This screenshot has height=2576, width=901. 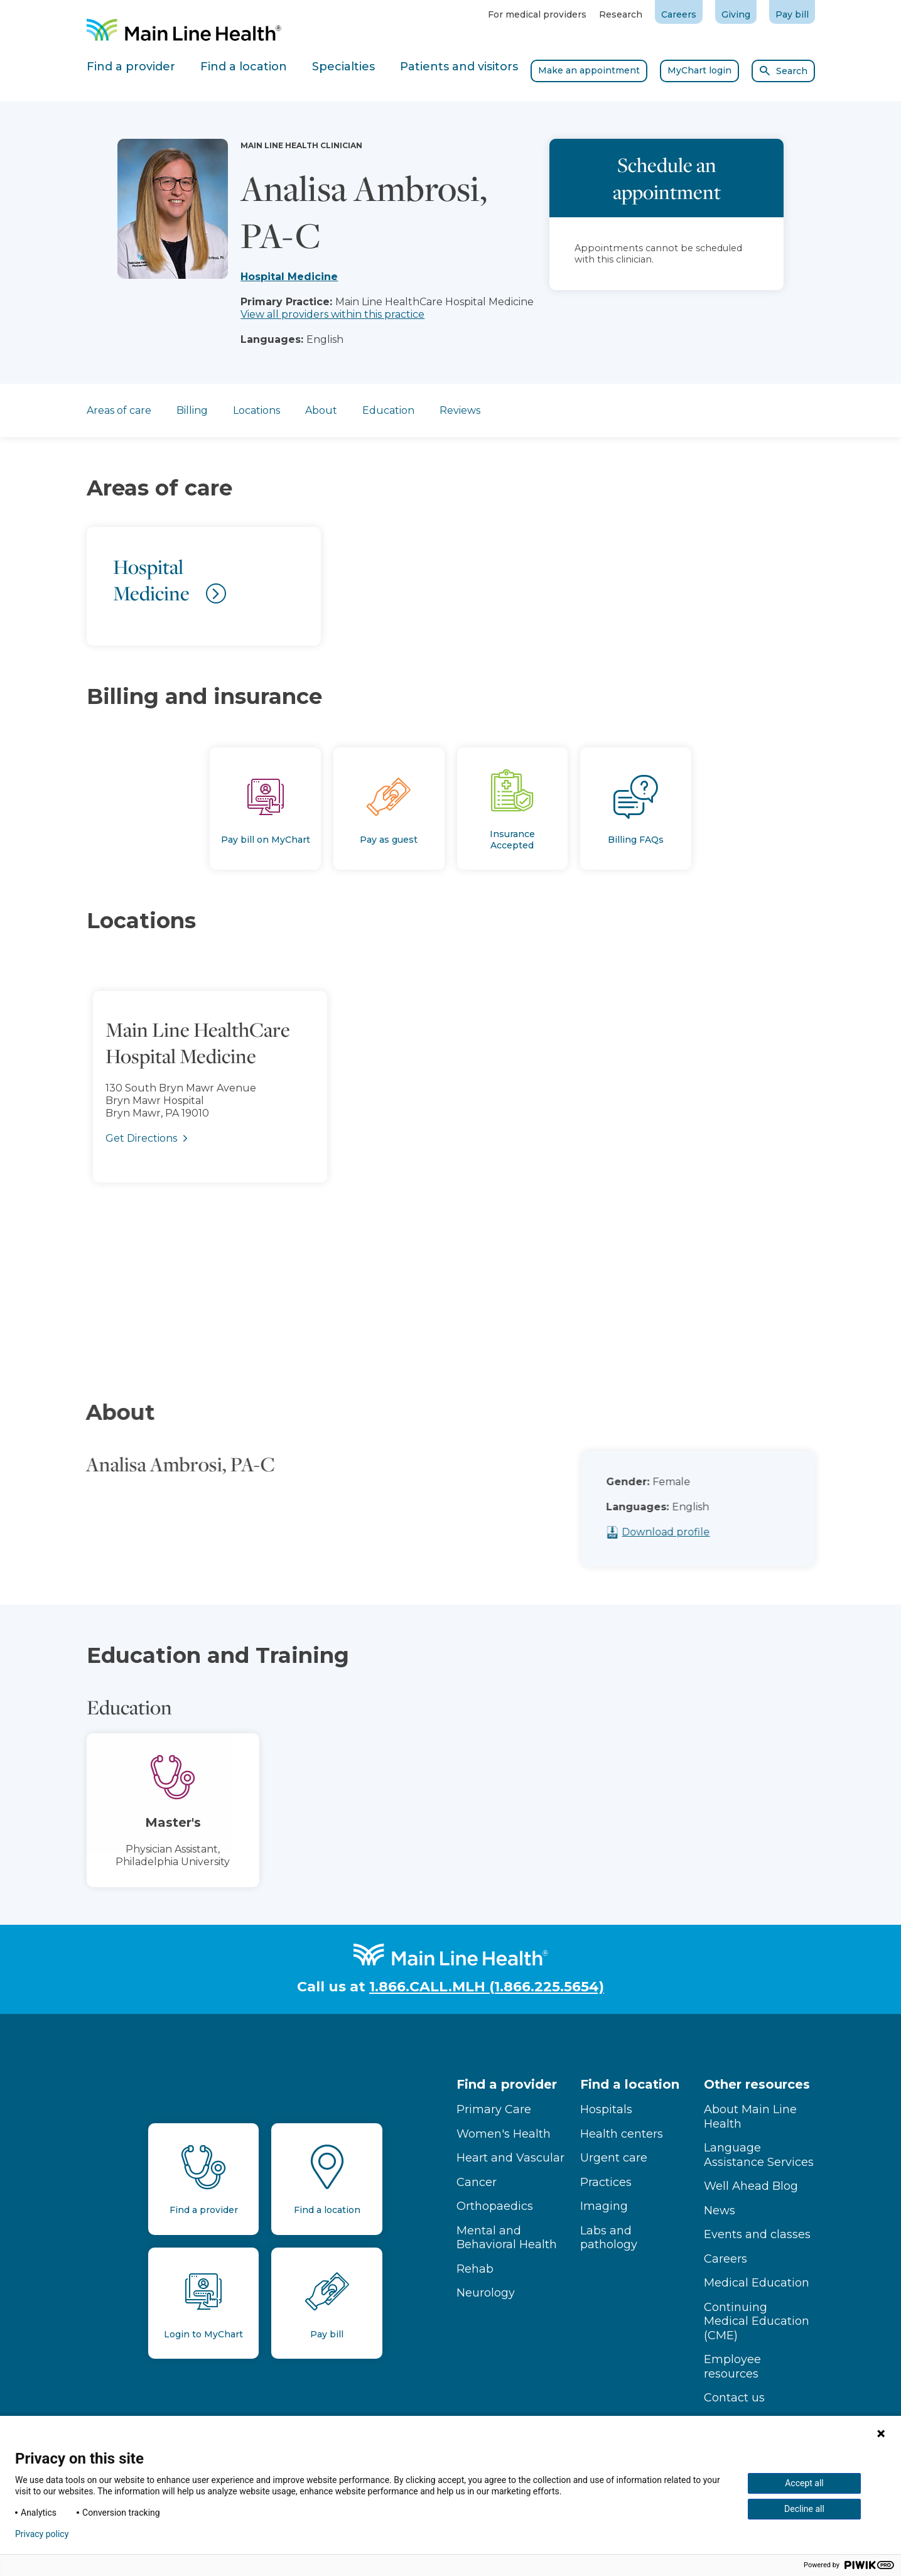 What do you see at coordinates (751, 2186) in the screenshot?
I see `Well Ahead Blog` at bounding box center [751, 2186].